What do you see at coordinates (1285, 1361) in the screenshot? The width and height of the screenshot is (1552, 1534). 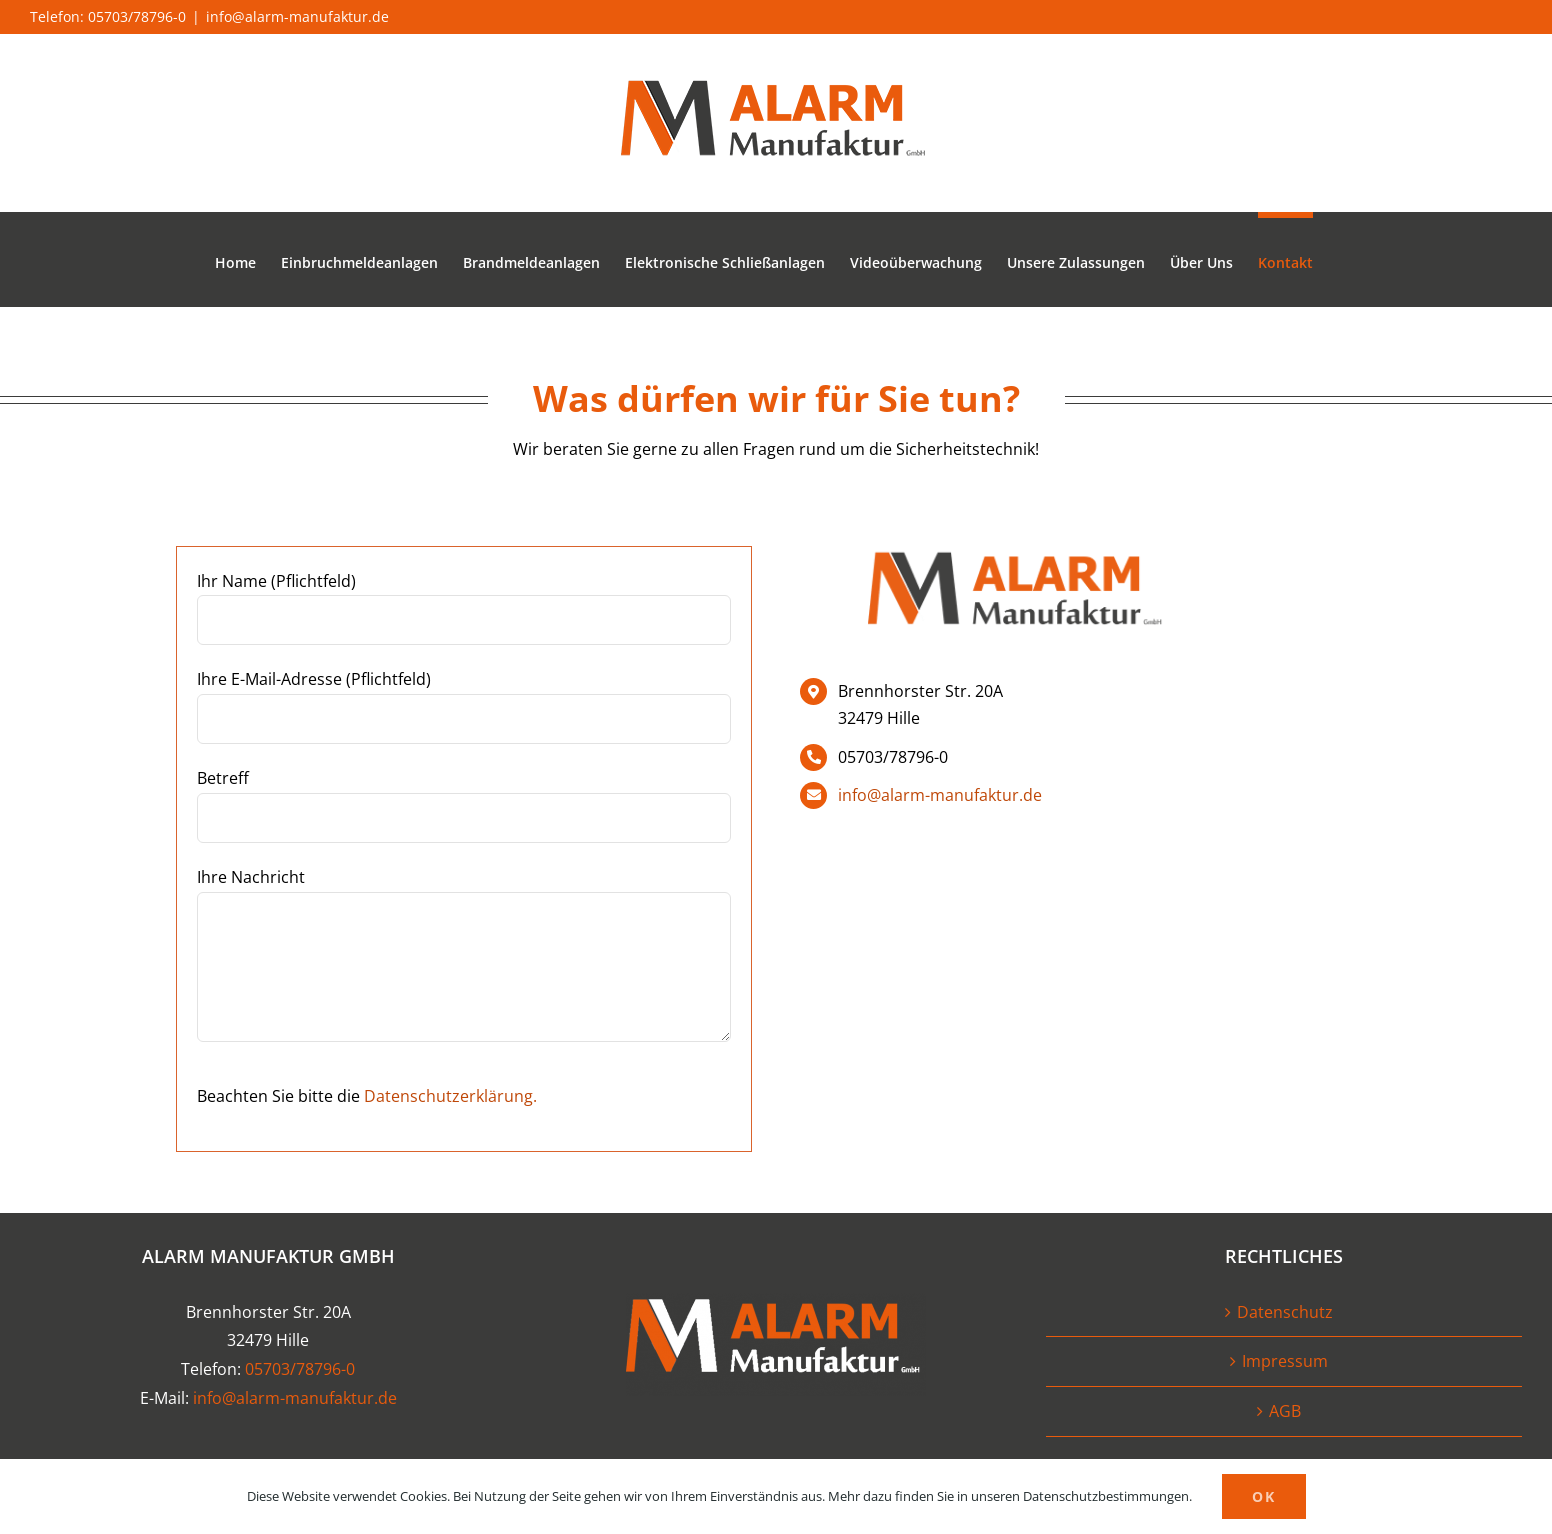 I see `Impressum` at bounding box center [1285, 1361].